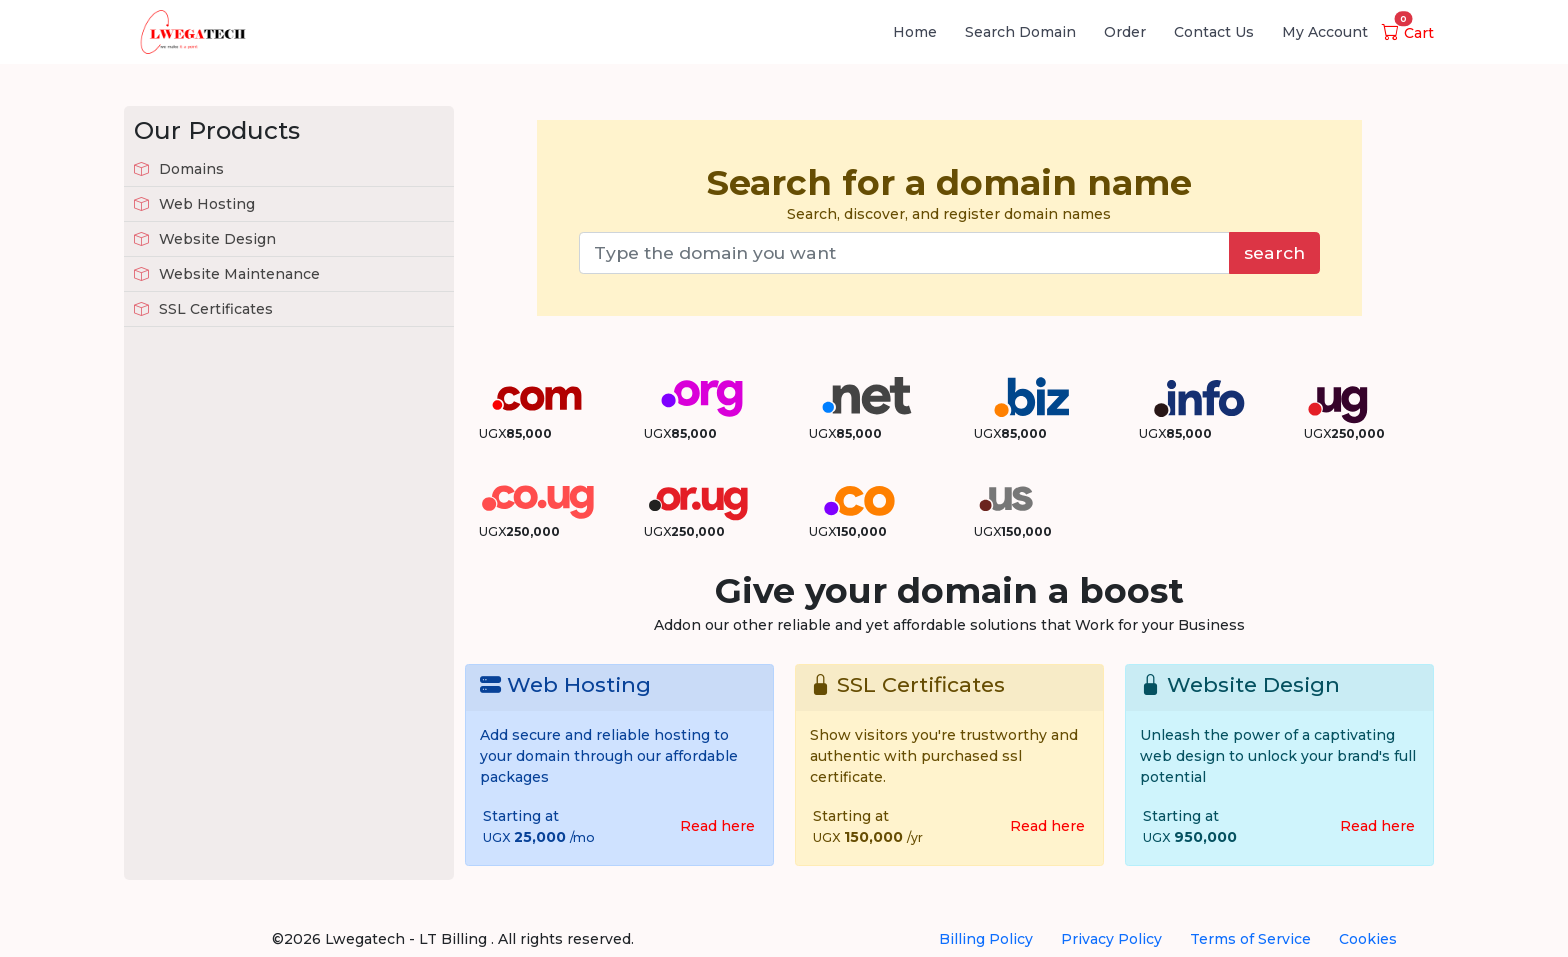 The height and width of the screenshot is (957, 1568). I want to click on Contact Us, so click(1214, 32).